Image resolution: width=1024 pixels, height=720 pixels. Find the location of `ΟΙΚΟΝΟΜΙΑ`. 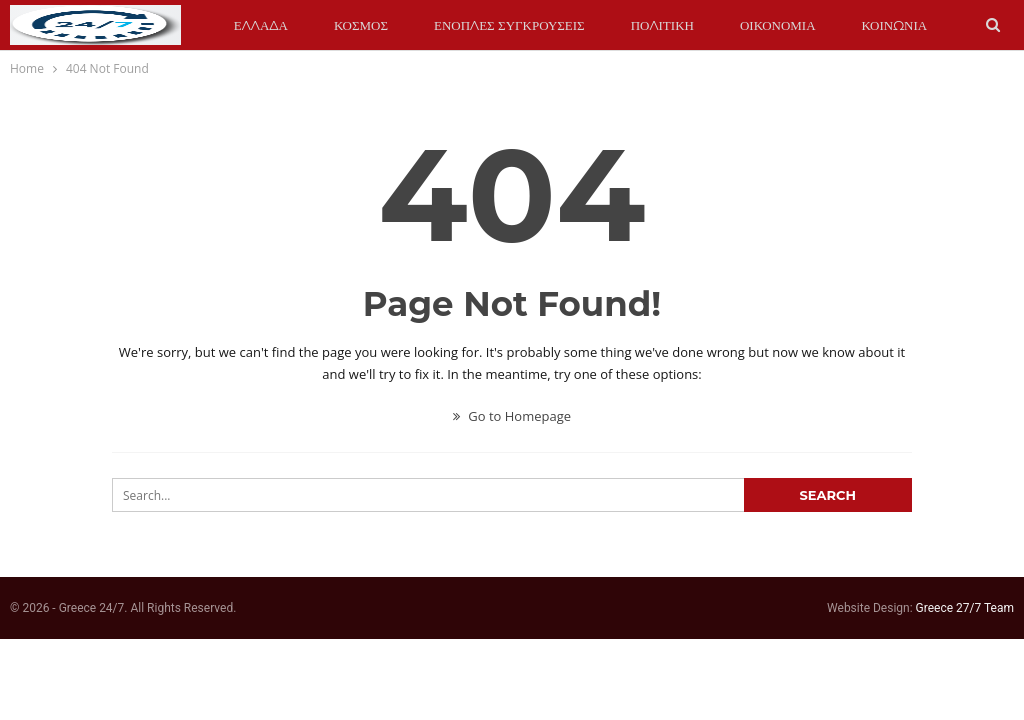

ΟΙΚΟΝΟΜΙΑ is located at coordinates (778, 25).